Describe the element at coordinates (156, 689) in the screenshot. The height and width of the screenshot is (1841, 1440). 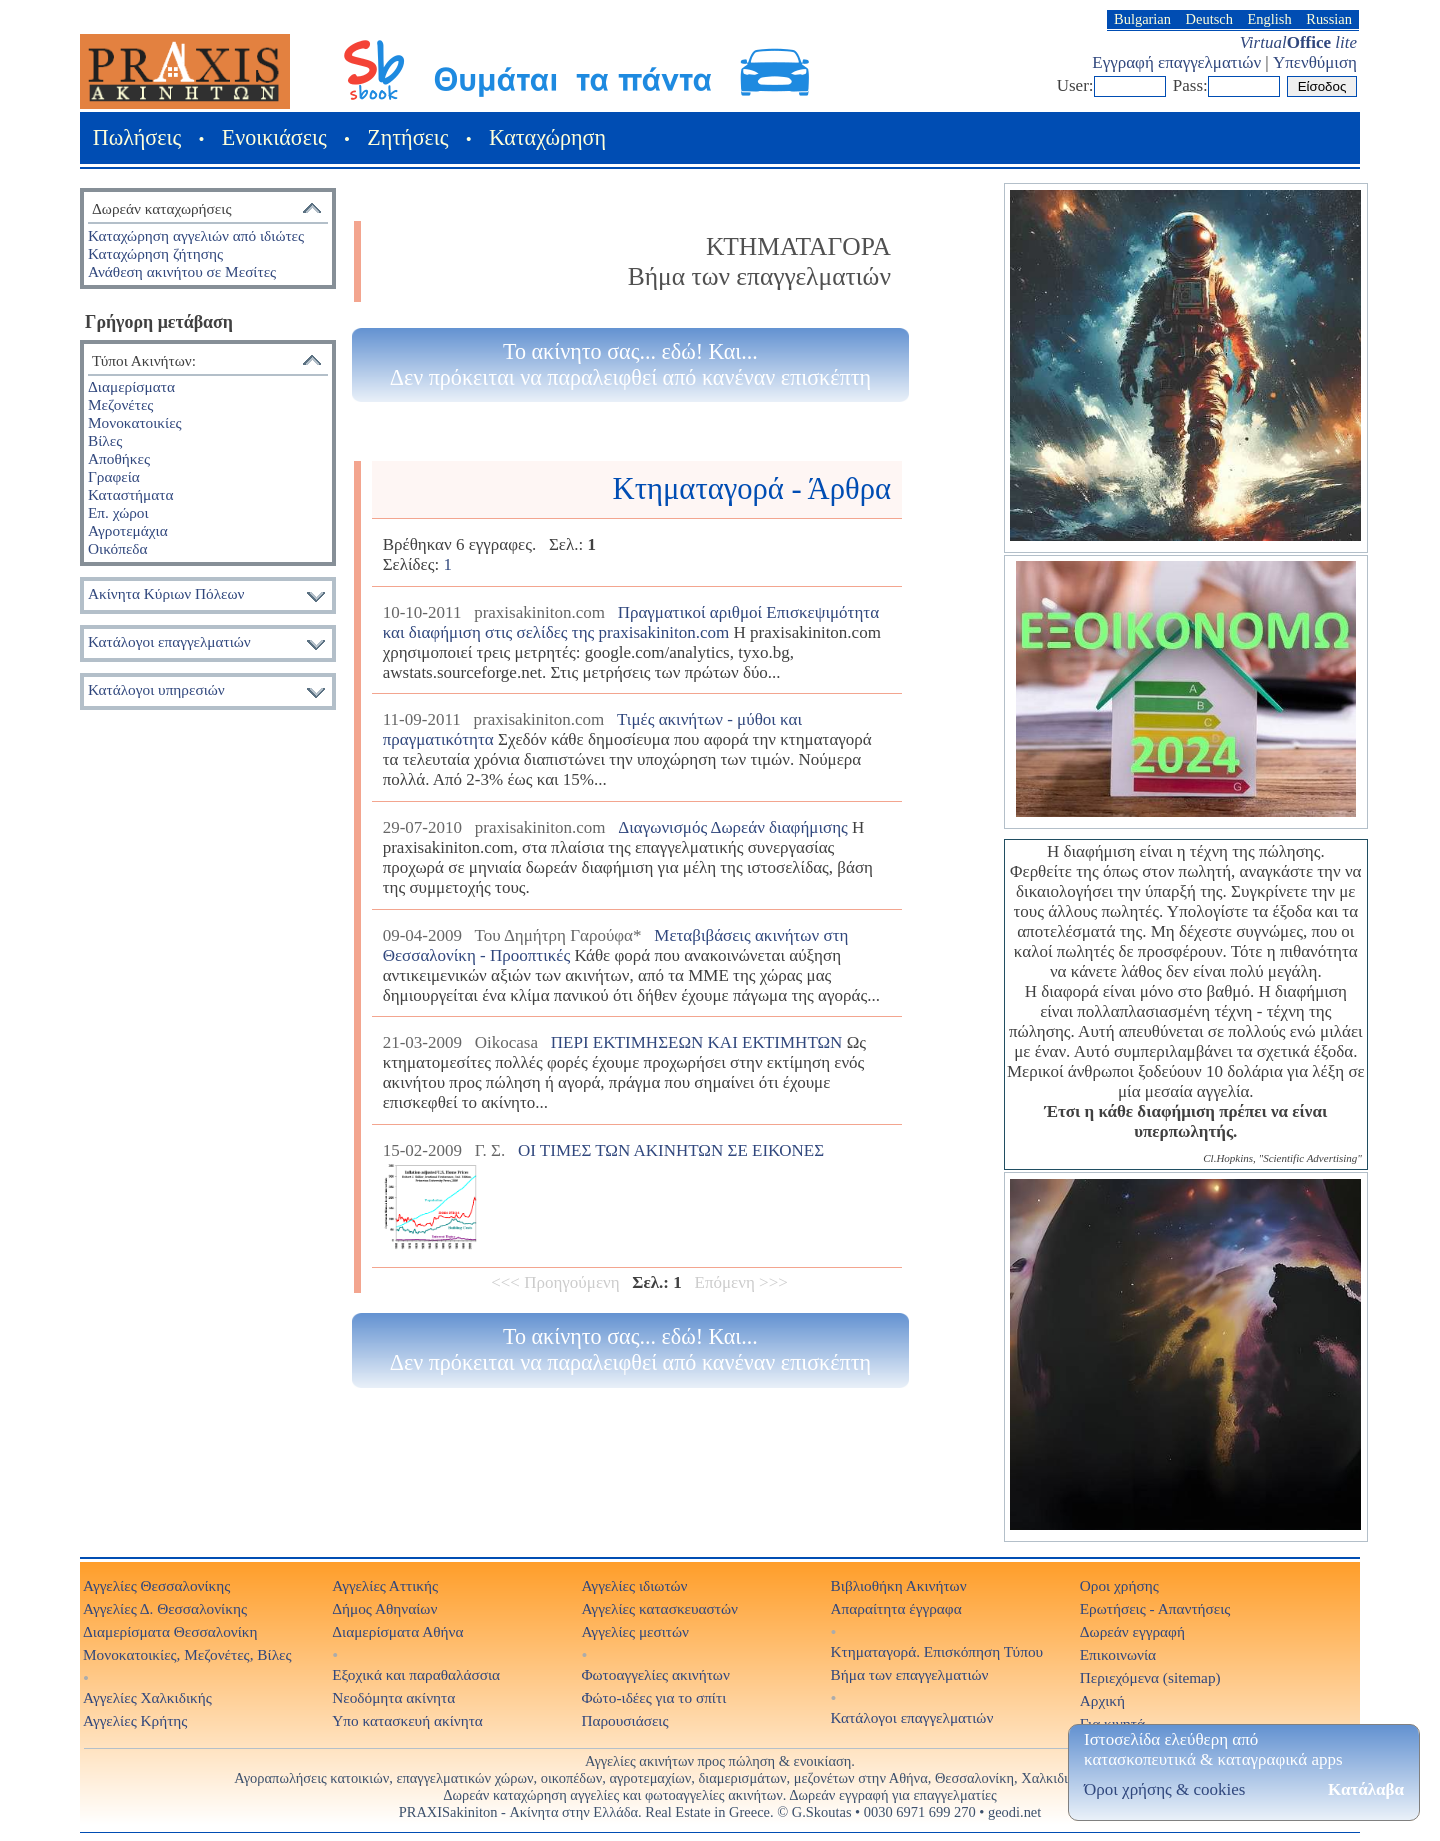
I see `Κατάλογοι υπηρεσιών` at that location.